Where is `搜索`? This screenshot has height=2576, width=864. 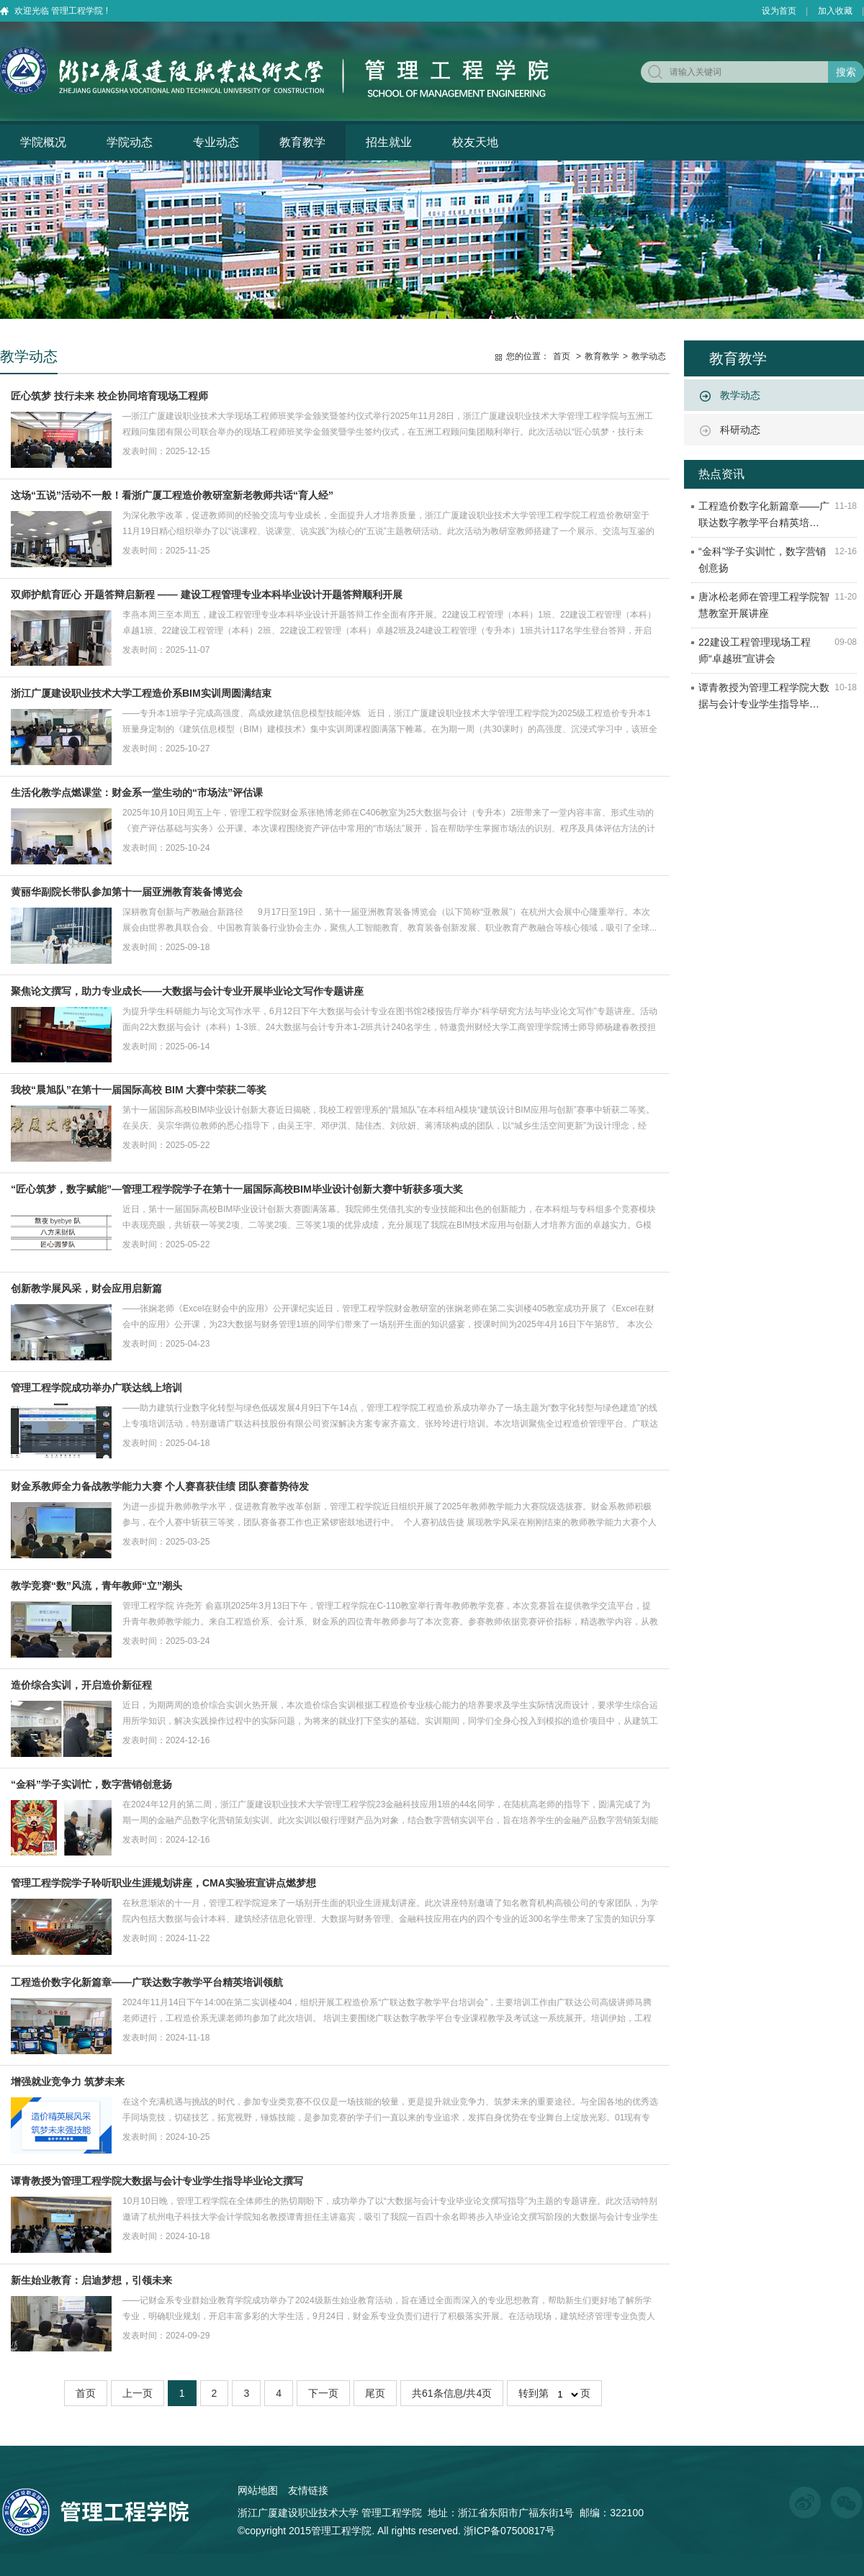 搜索 is located at coordinates (846, 72).